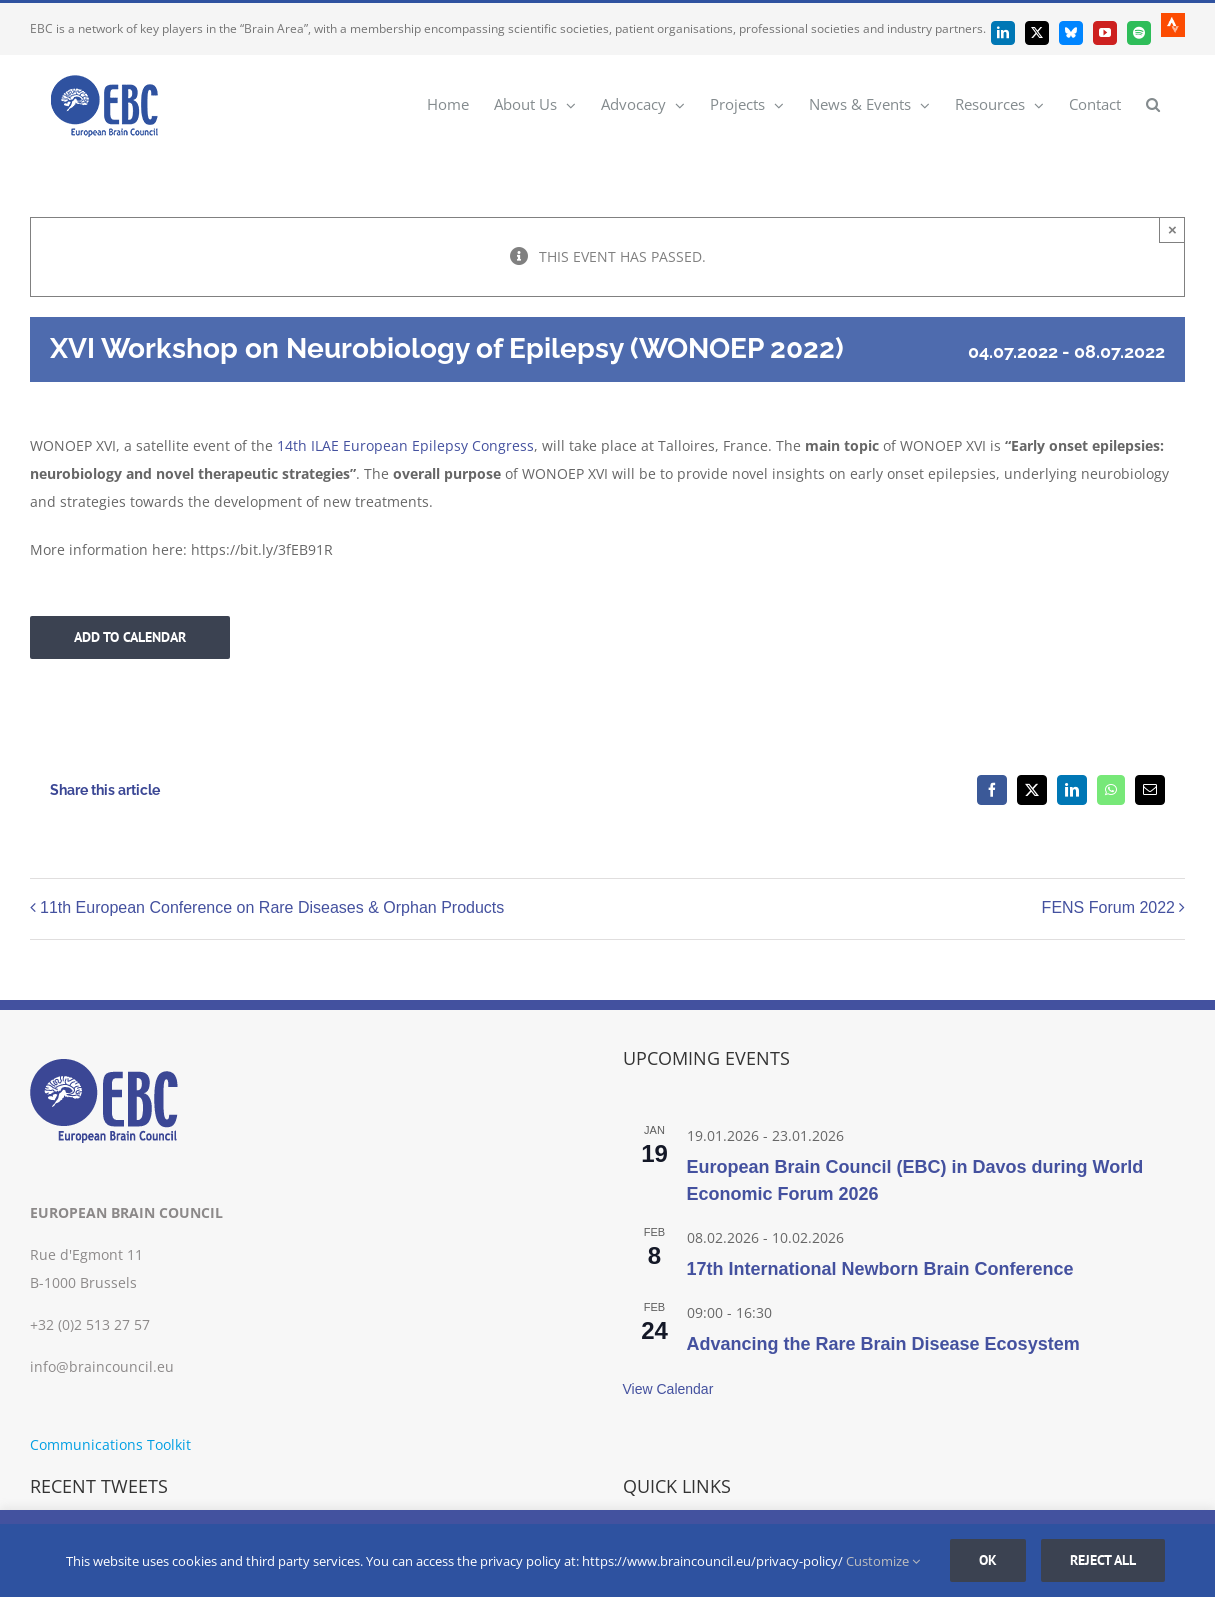 Image resolution: width=1215 pixels, height=1597 pixels. Describe the element at coordinates (272, 908) in the screenshot. I see `11th European Conference on Rare Diseases & Orphan Products` at that location.